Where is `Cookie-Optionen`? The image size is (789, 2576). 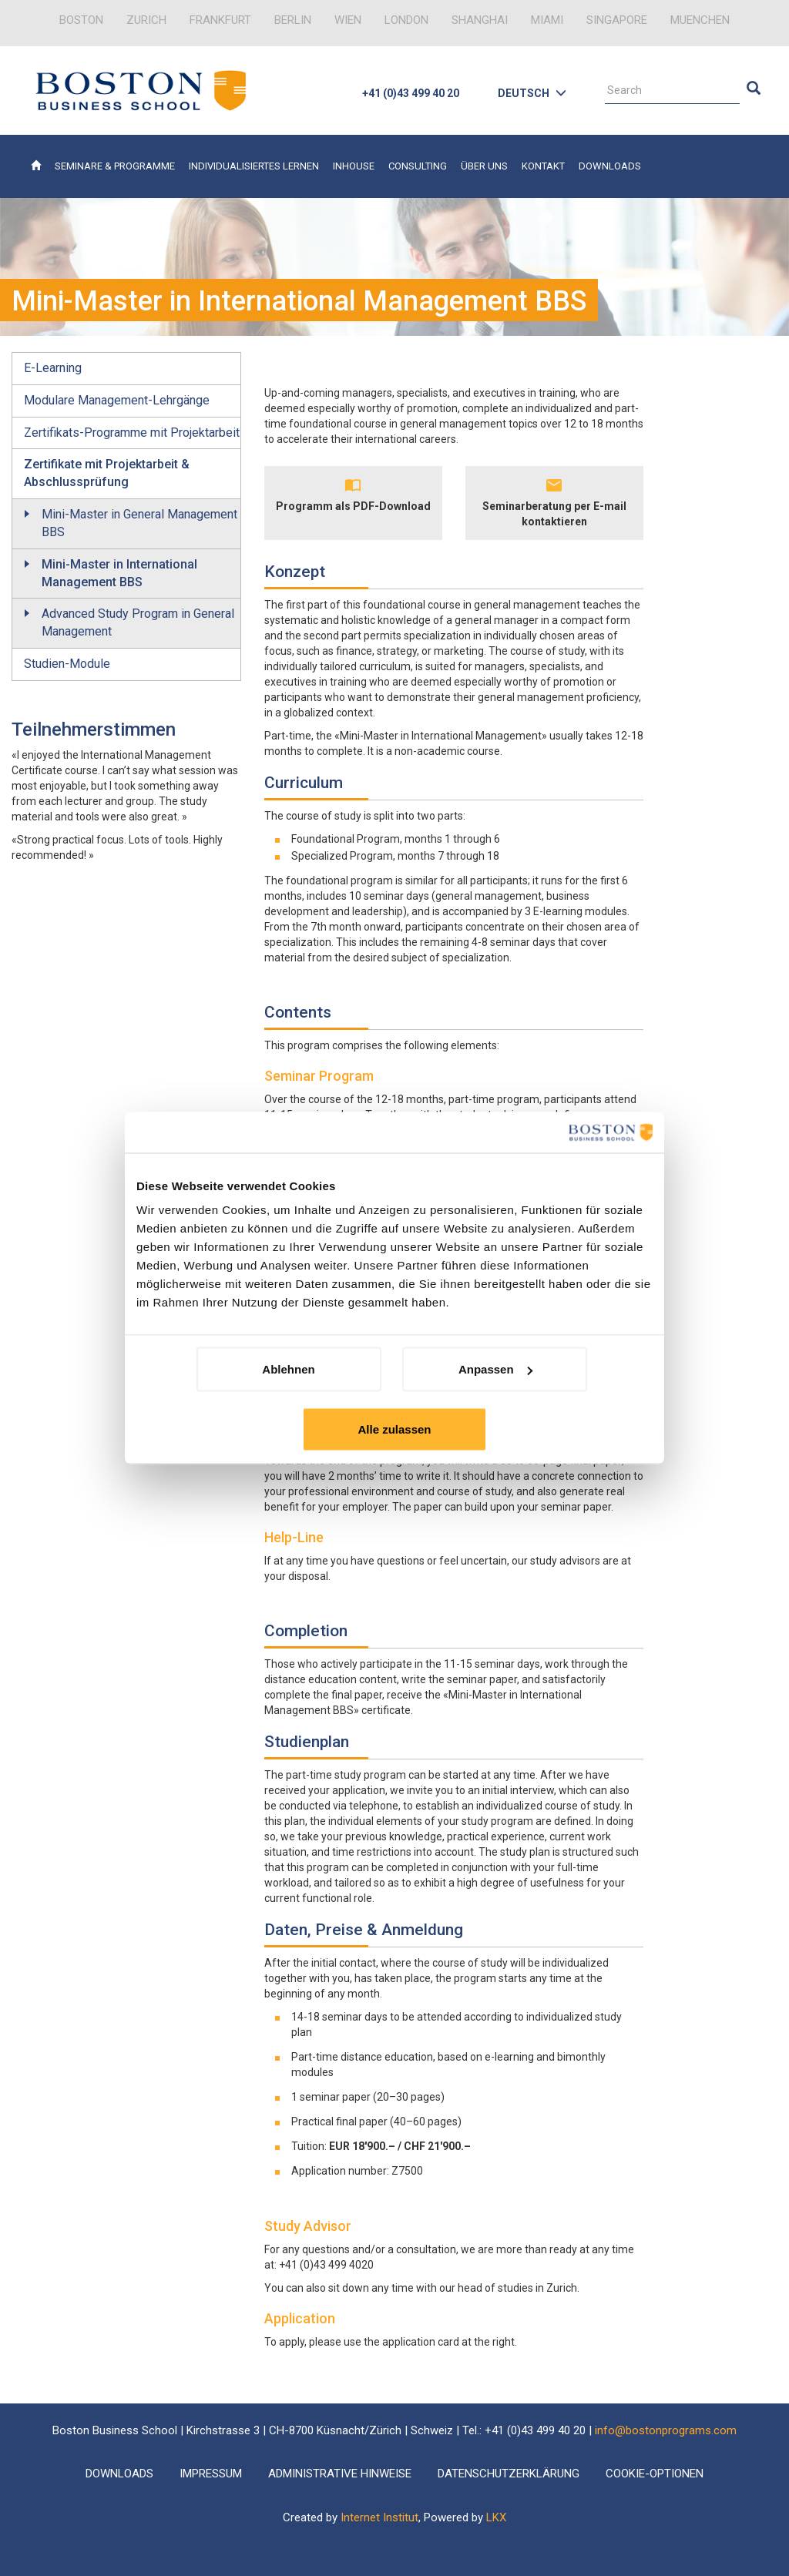 Cookie-Optionen is located at coordinates (654, 2473).